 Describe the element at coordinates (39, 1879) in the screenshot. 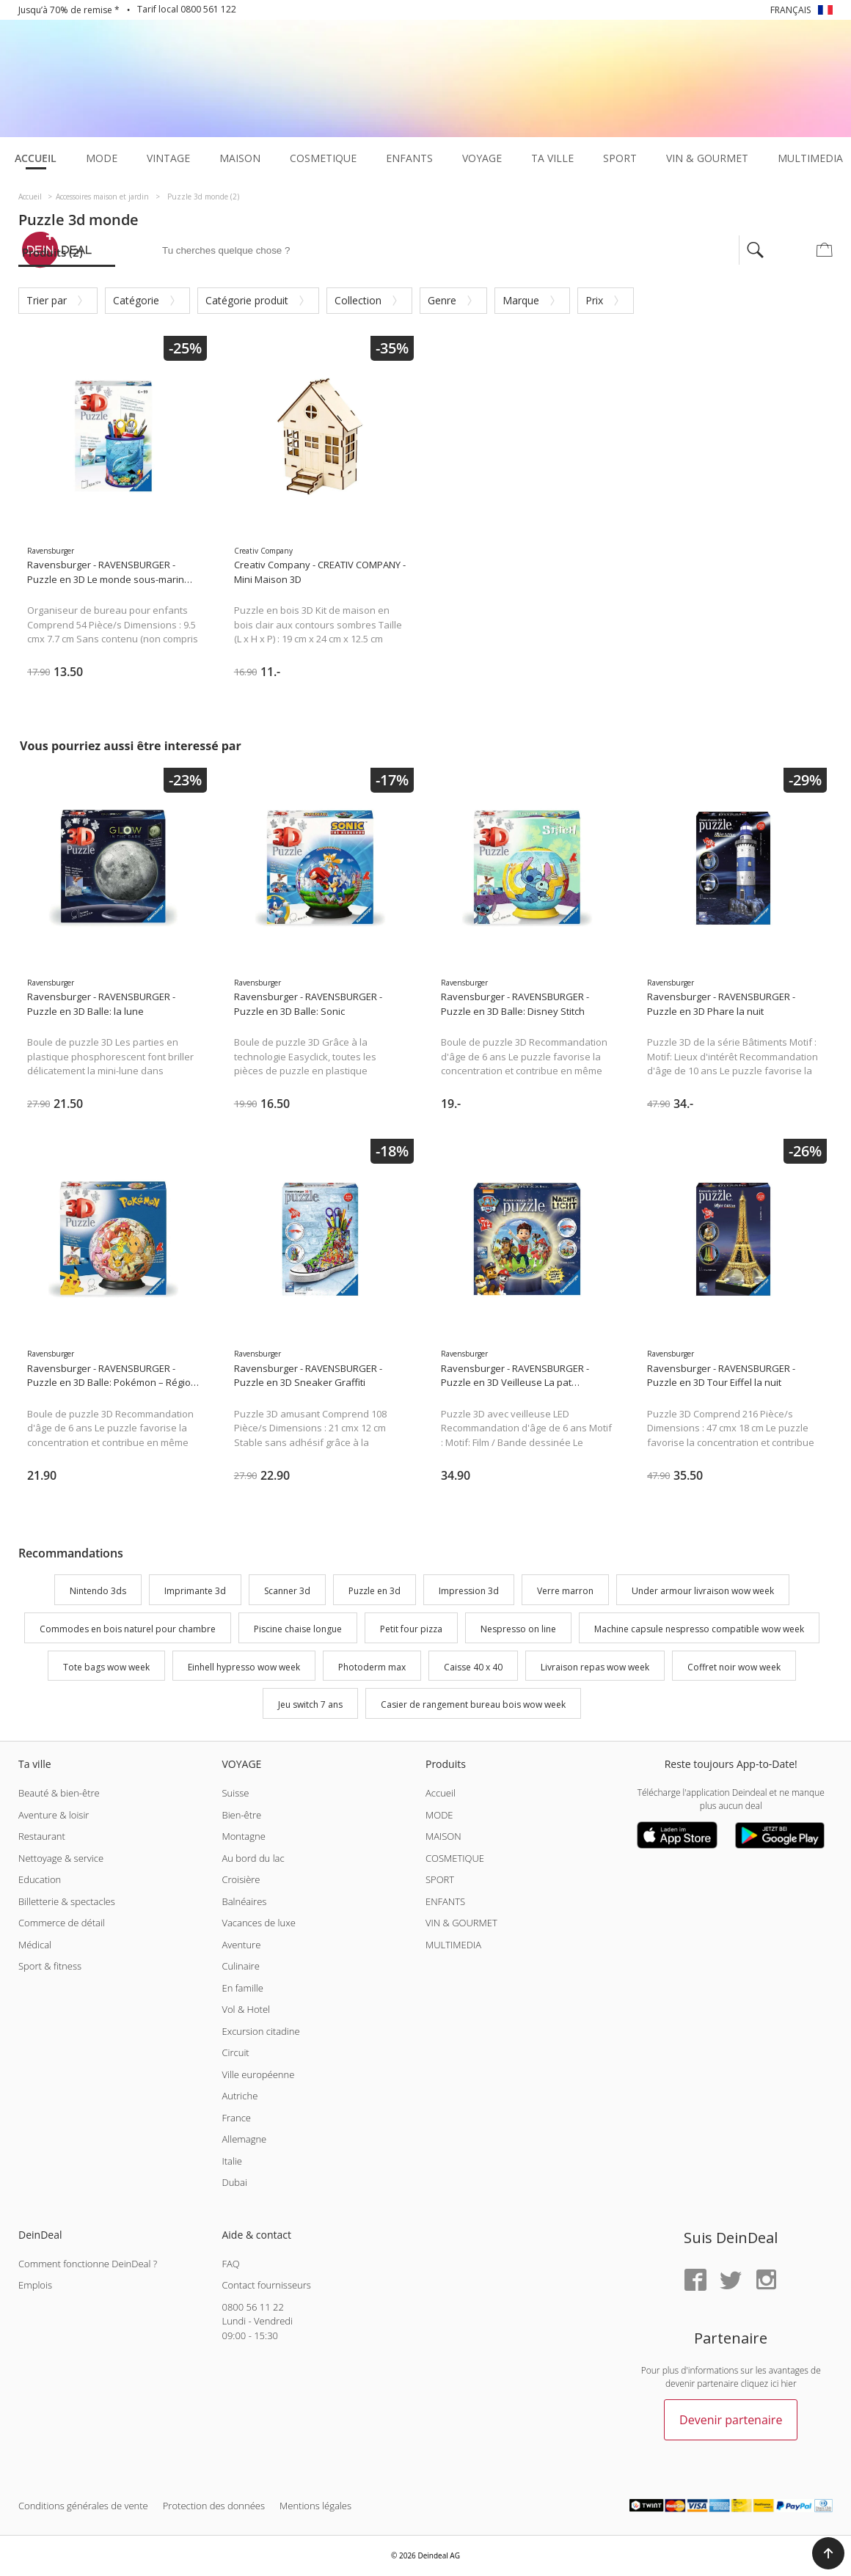

I see `Education` at that location.